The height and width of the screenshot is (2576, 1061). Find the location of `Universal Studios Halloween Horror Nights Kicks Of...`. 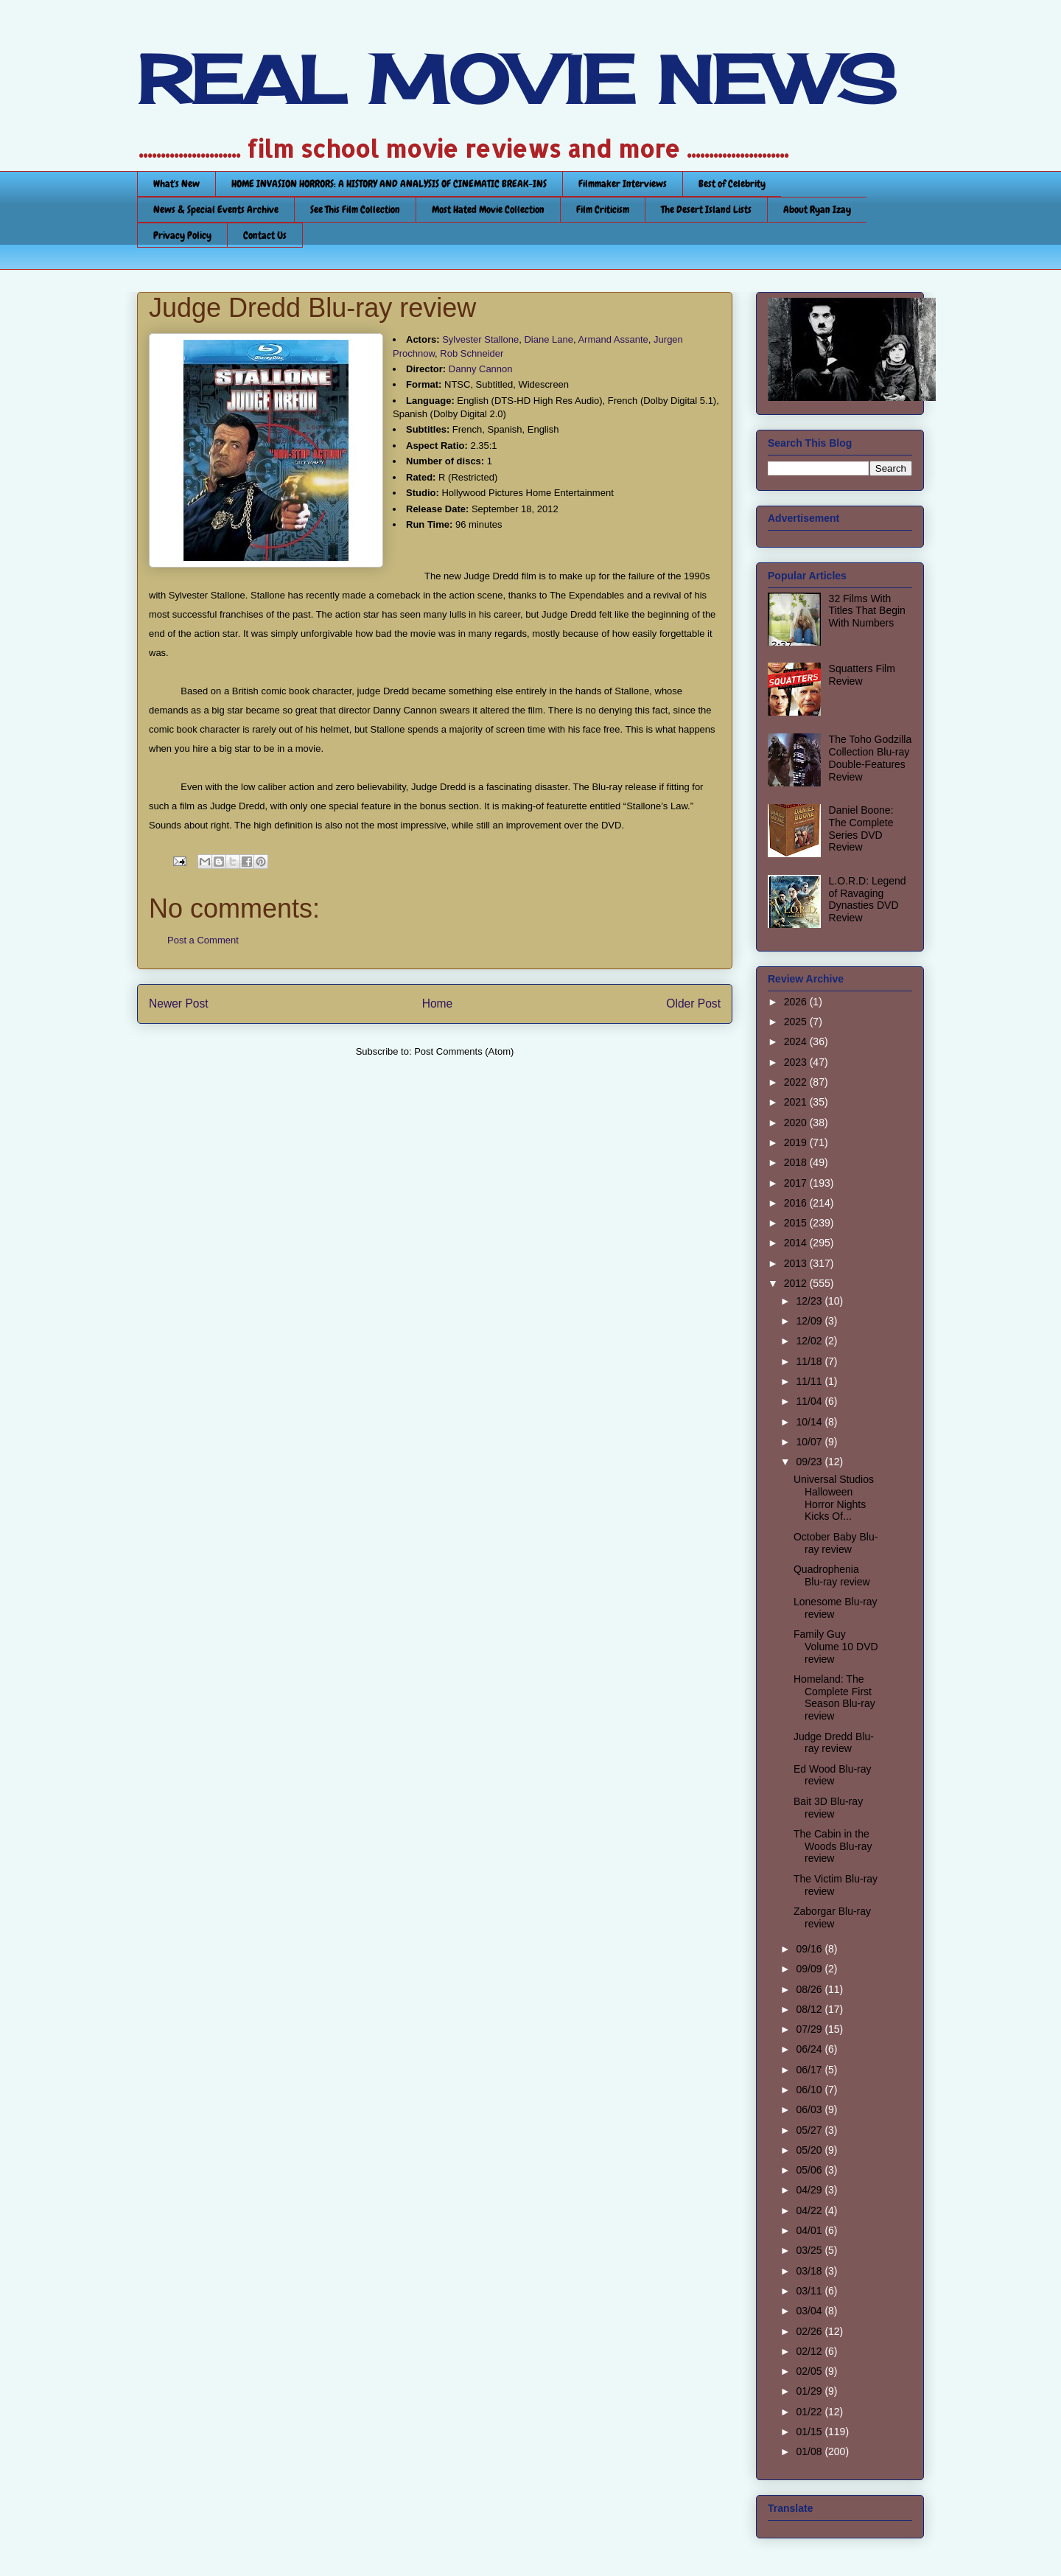

Universal Studios Halloween Horror Nights Kicks Of... is located at coordinates (834, 1497).